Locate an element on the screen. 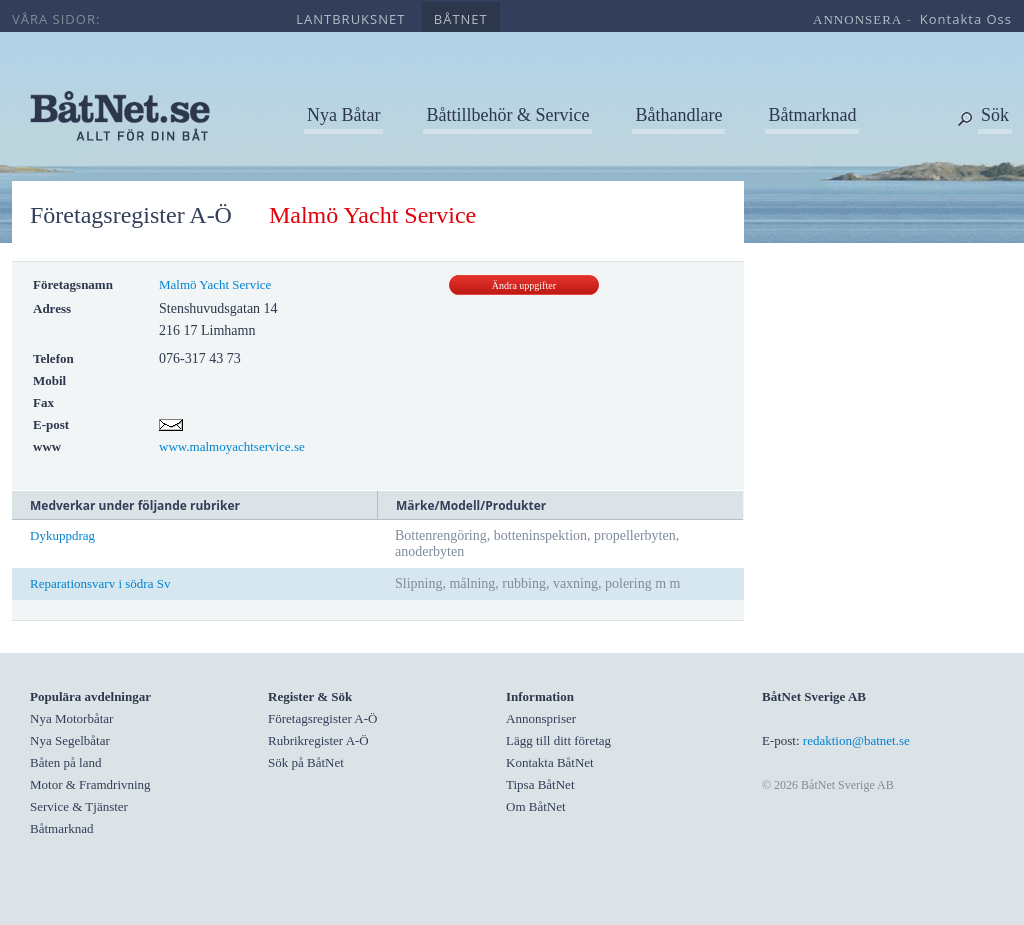 This screenshot has height=925, width=1024. Tipsa BåtNet is located at coordinates (540, 784).